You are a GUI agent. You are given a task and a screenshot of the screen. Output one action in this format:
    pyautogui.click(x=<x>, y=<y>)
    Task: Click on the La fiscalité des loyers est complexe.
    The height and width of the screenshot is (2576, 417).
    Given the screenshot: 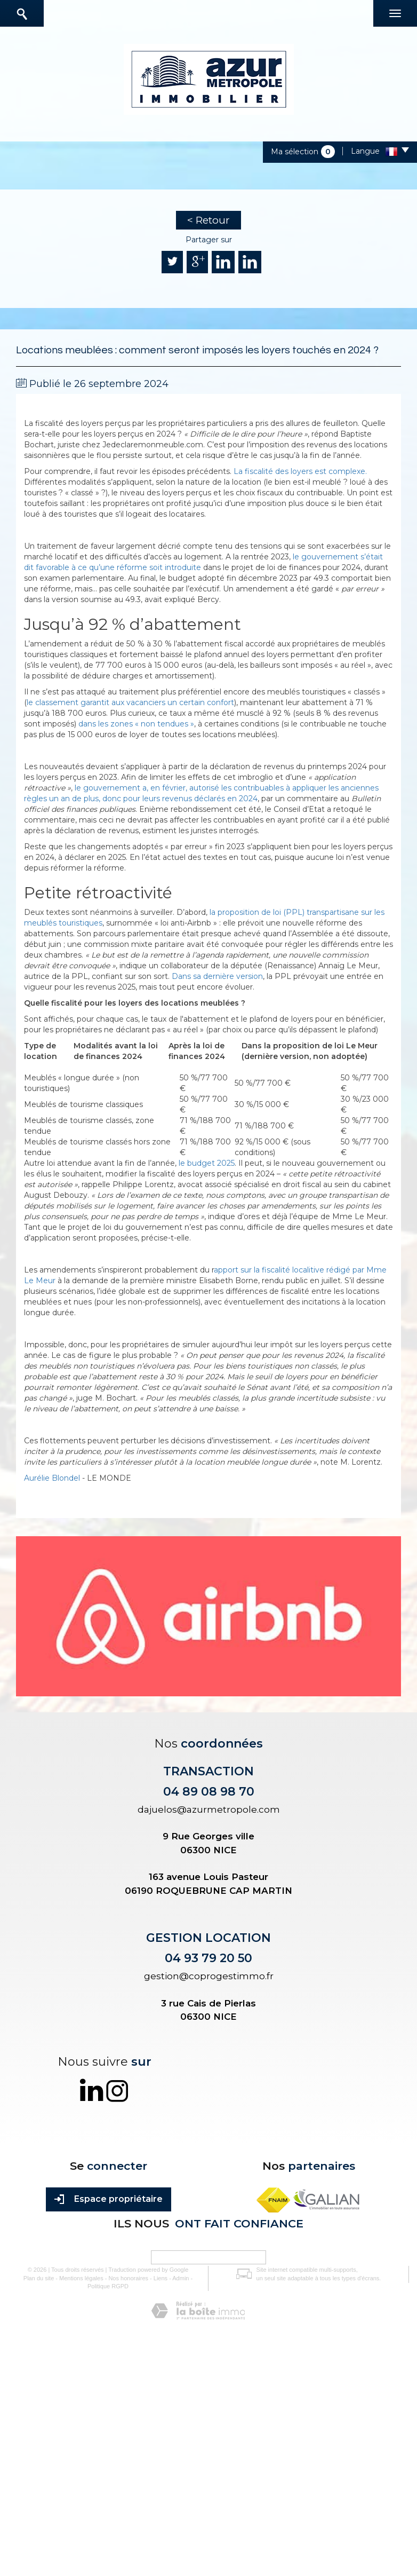 What is the action you would take?
    pyautogui.click(x=300, y=471)
    